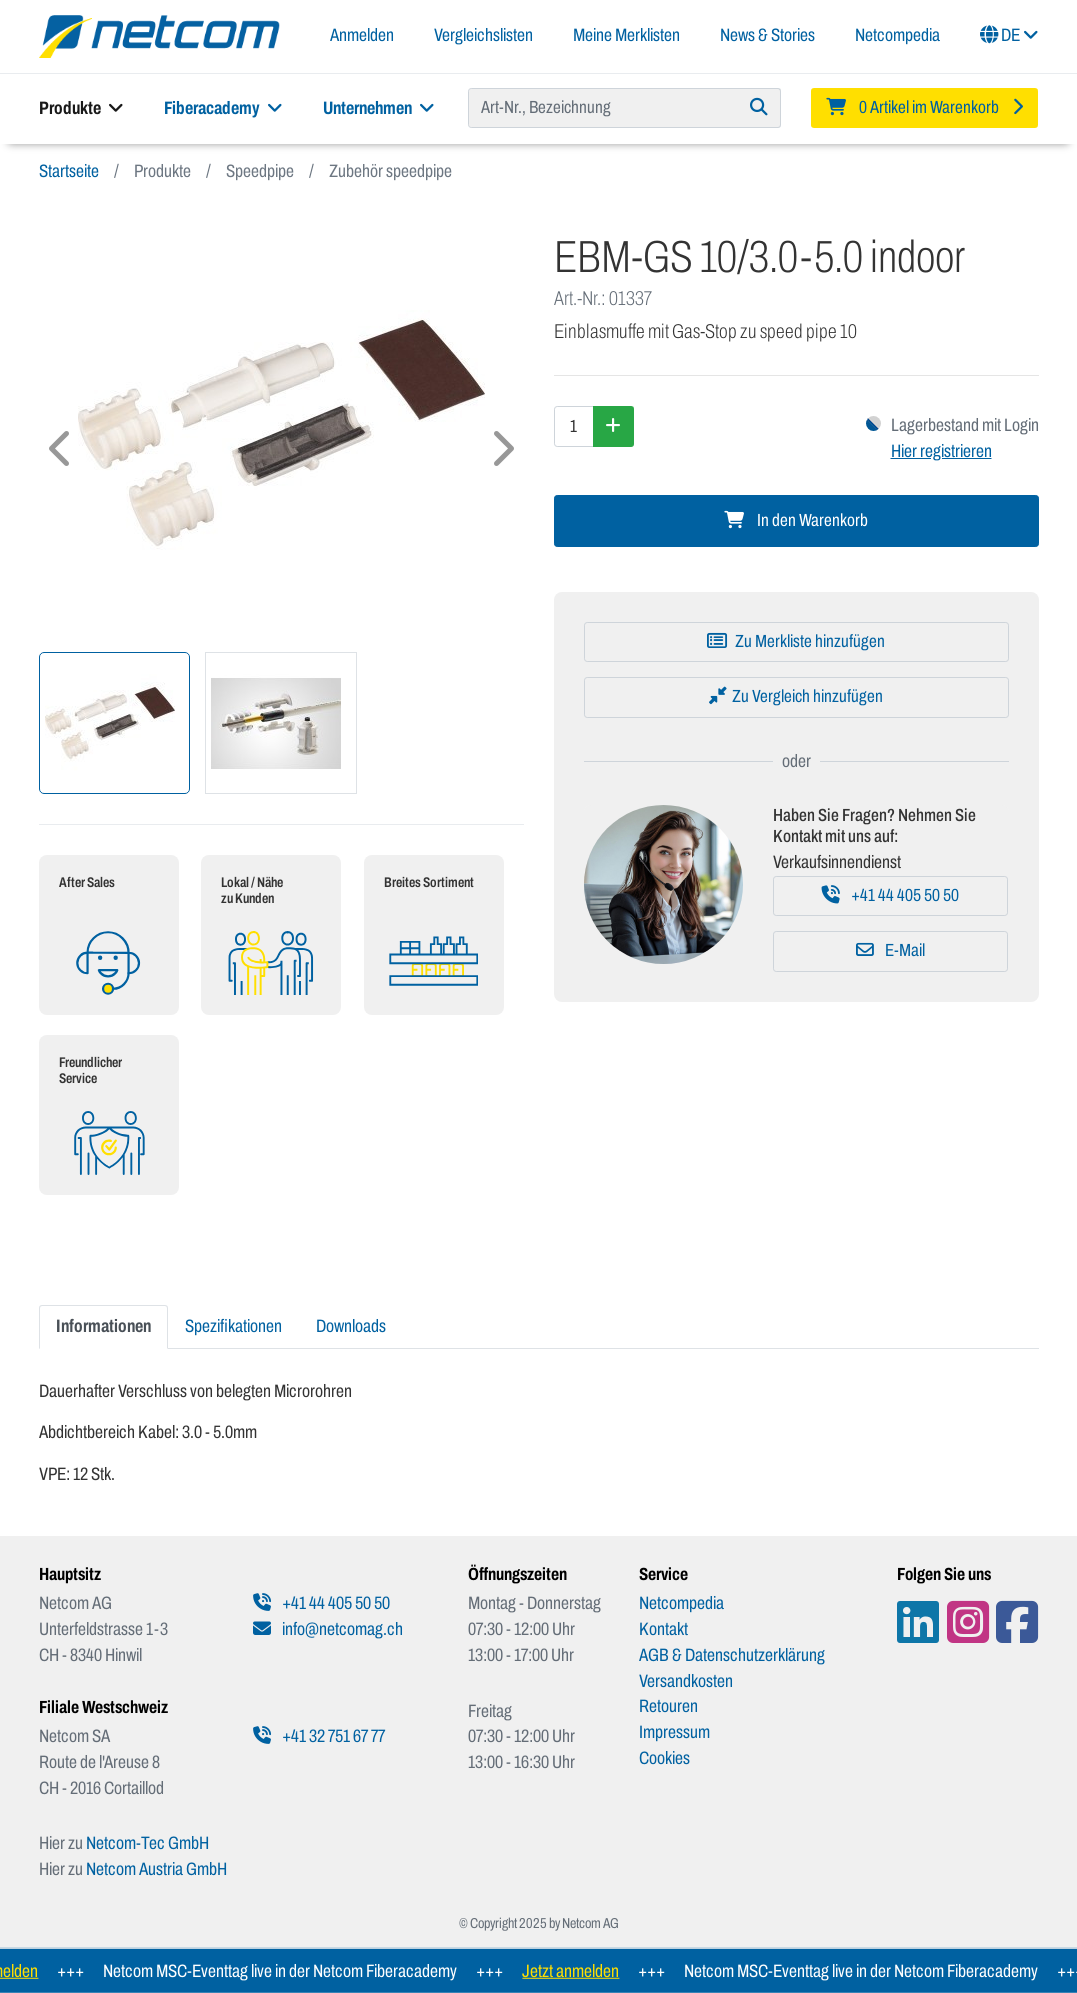 This screenshot has height=1993, width=1077. What do you see at coordinates (796, 642) in the screenshot?
I see `[Zu Merkliste hinzufügen]` at bounding box center [796, 642].